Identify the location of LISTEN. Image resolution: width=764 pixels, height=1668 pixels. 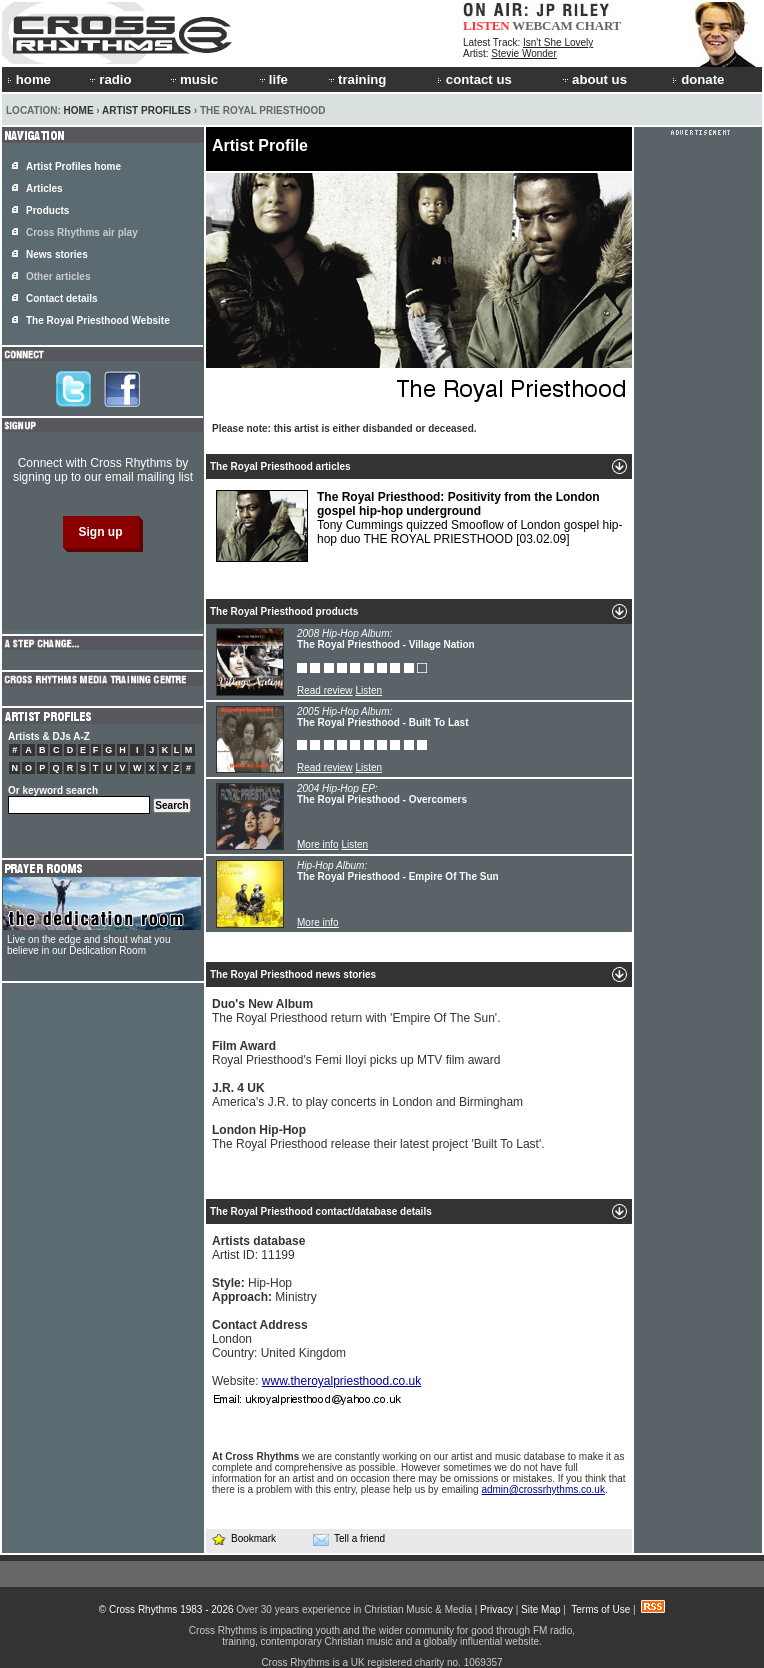
(486, 25).